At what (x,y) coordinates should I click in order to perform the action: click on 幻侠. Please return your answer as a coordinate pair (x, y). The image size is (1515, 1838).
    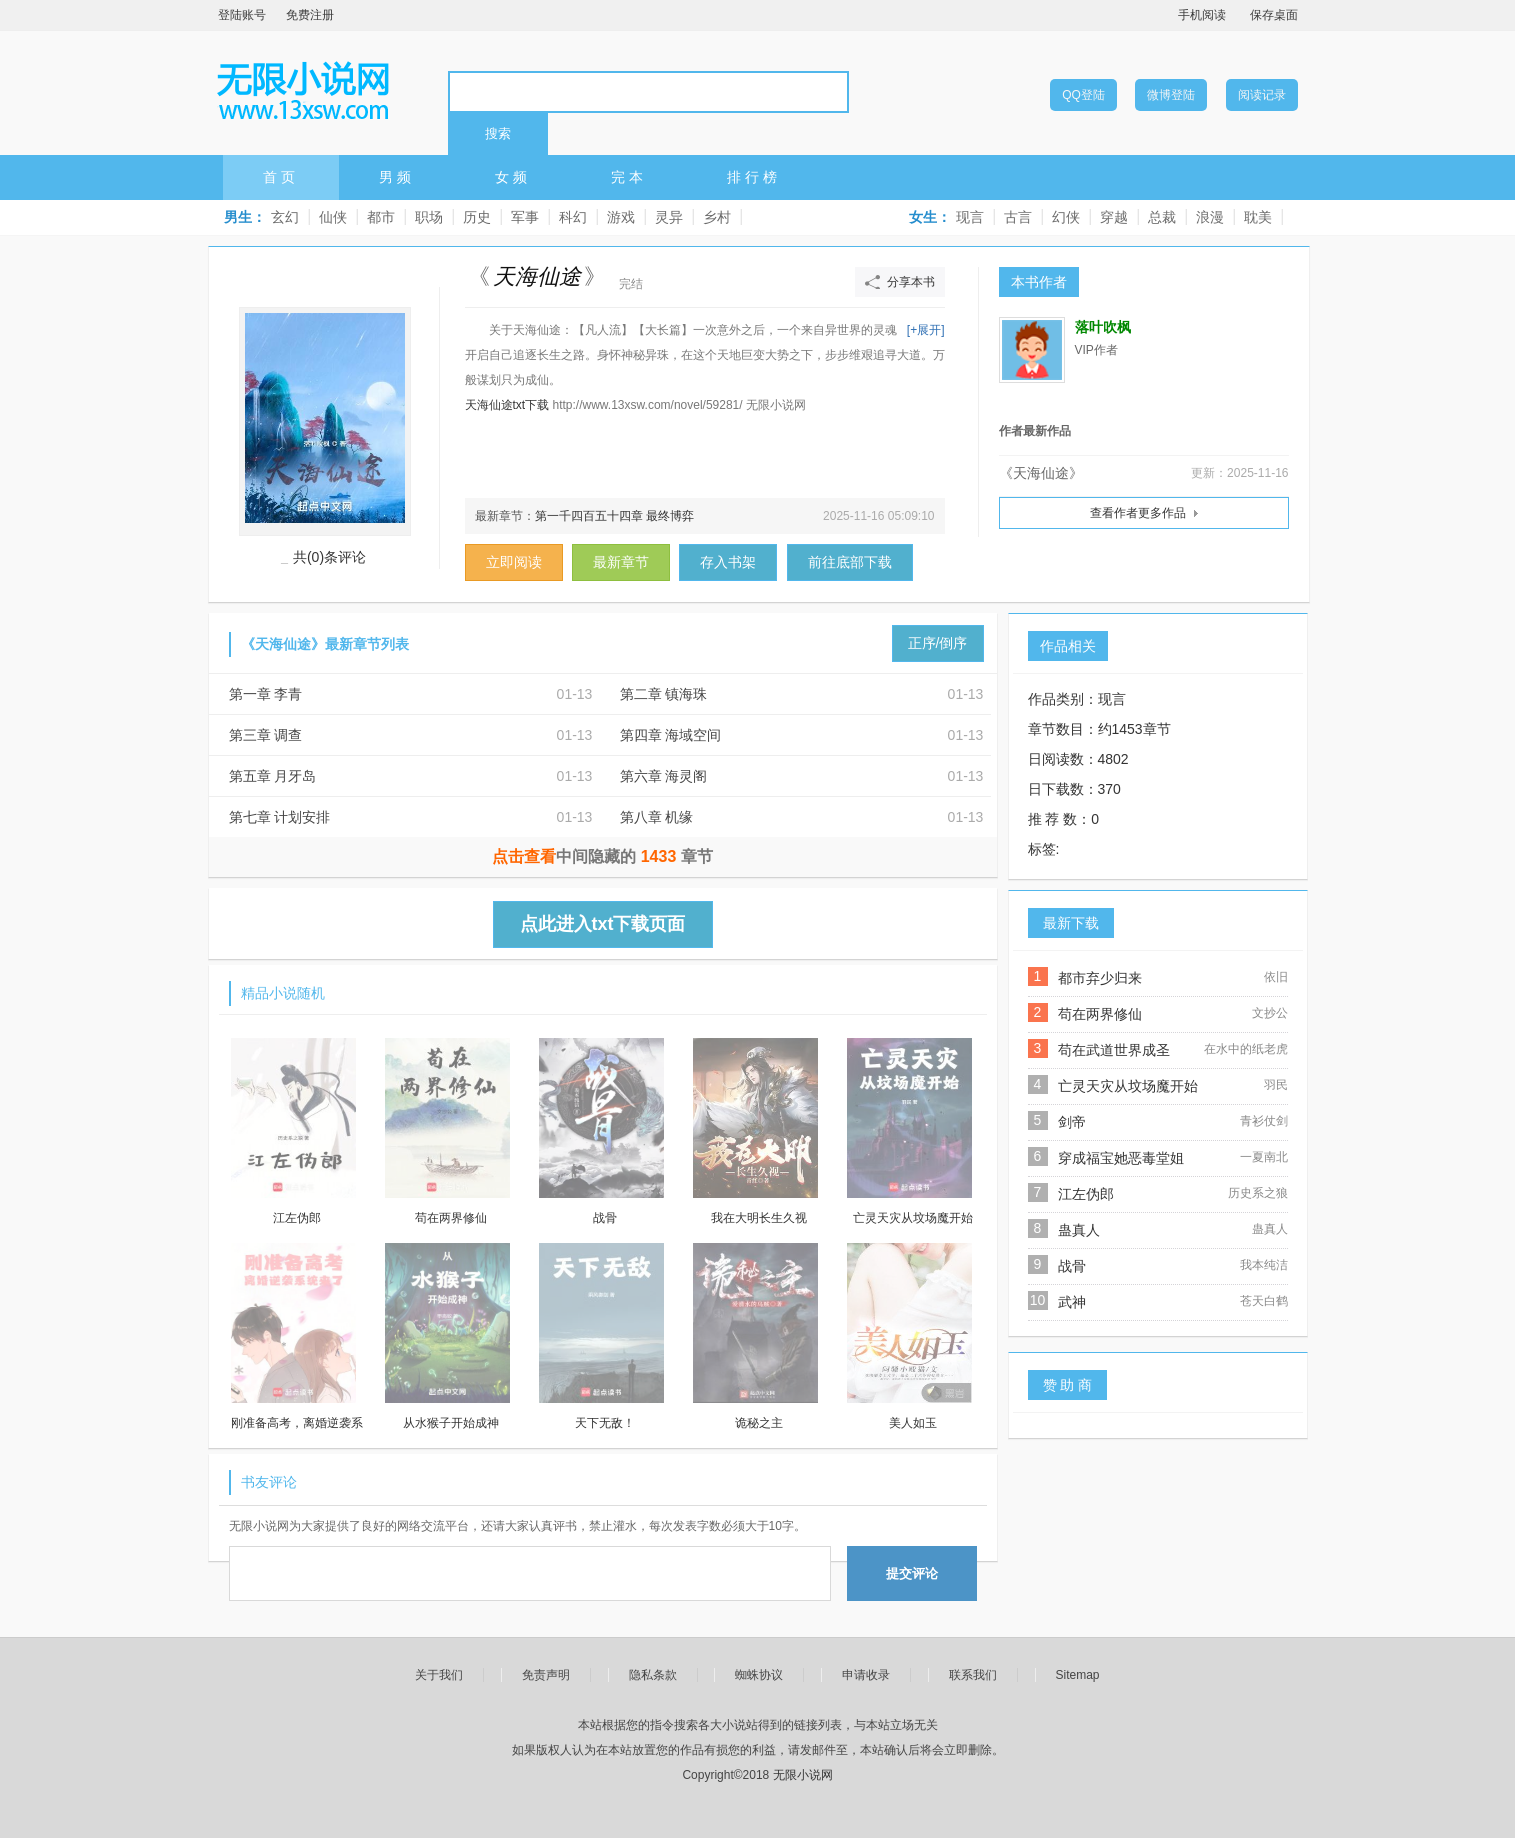
    Looking at the image, I should click on (1066, 217).